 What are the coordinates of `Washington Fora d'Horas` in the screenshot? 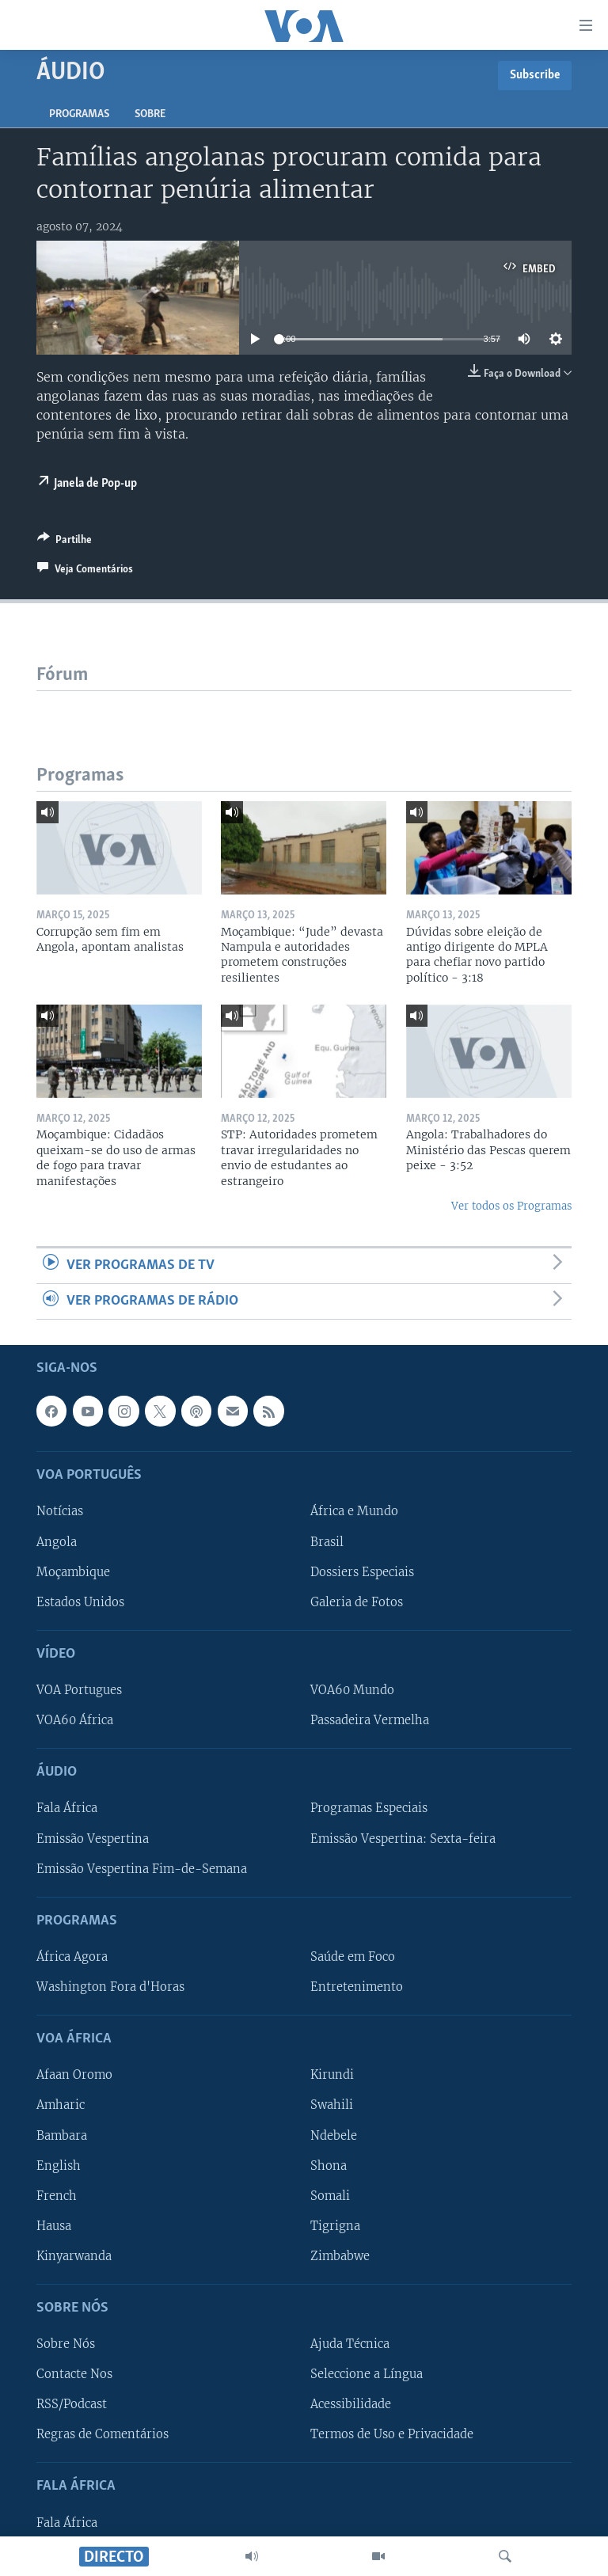 It's located at (110, 1987).